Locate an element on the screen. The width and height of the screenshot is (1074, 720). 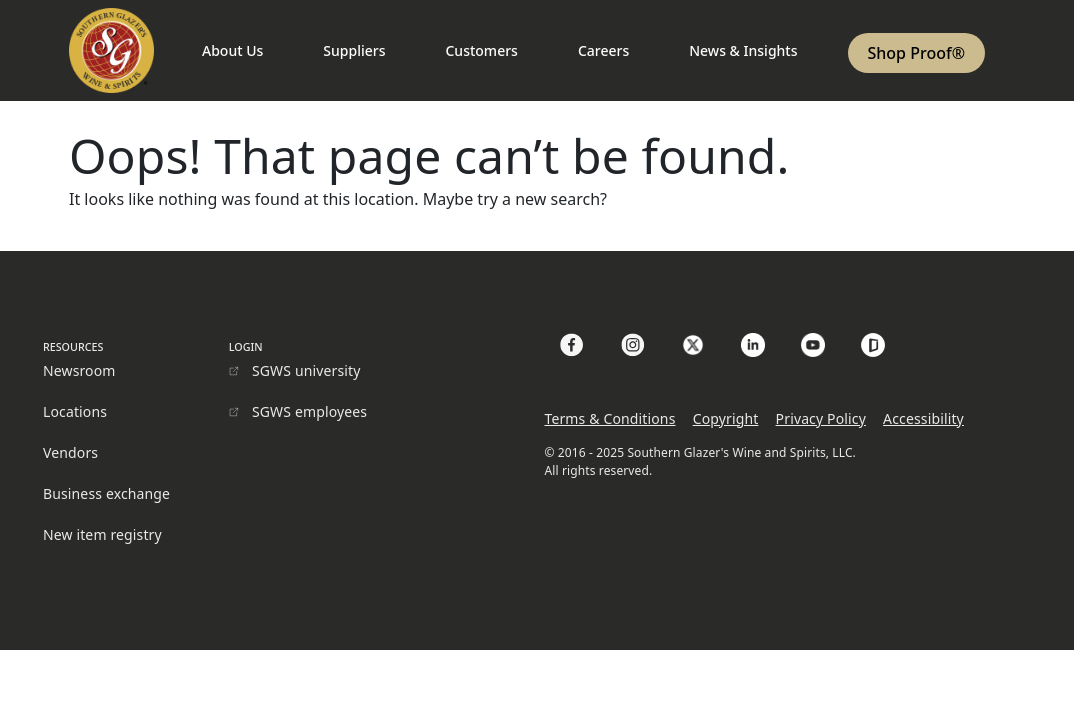
Customers is located at coordinates (481, 50).